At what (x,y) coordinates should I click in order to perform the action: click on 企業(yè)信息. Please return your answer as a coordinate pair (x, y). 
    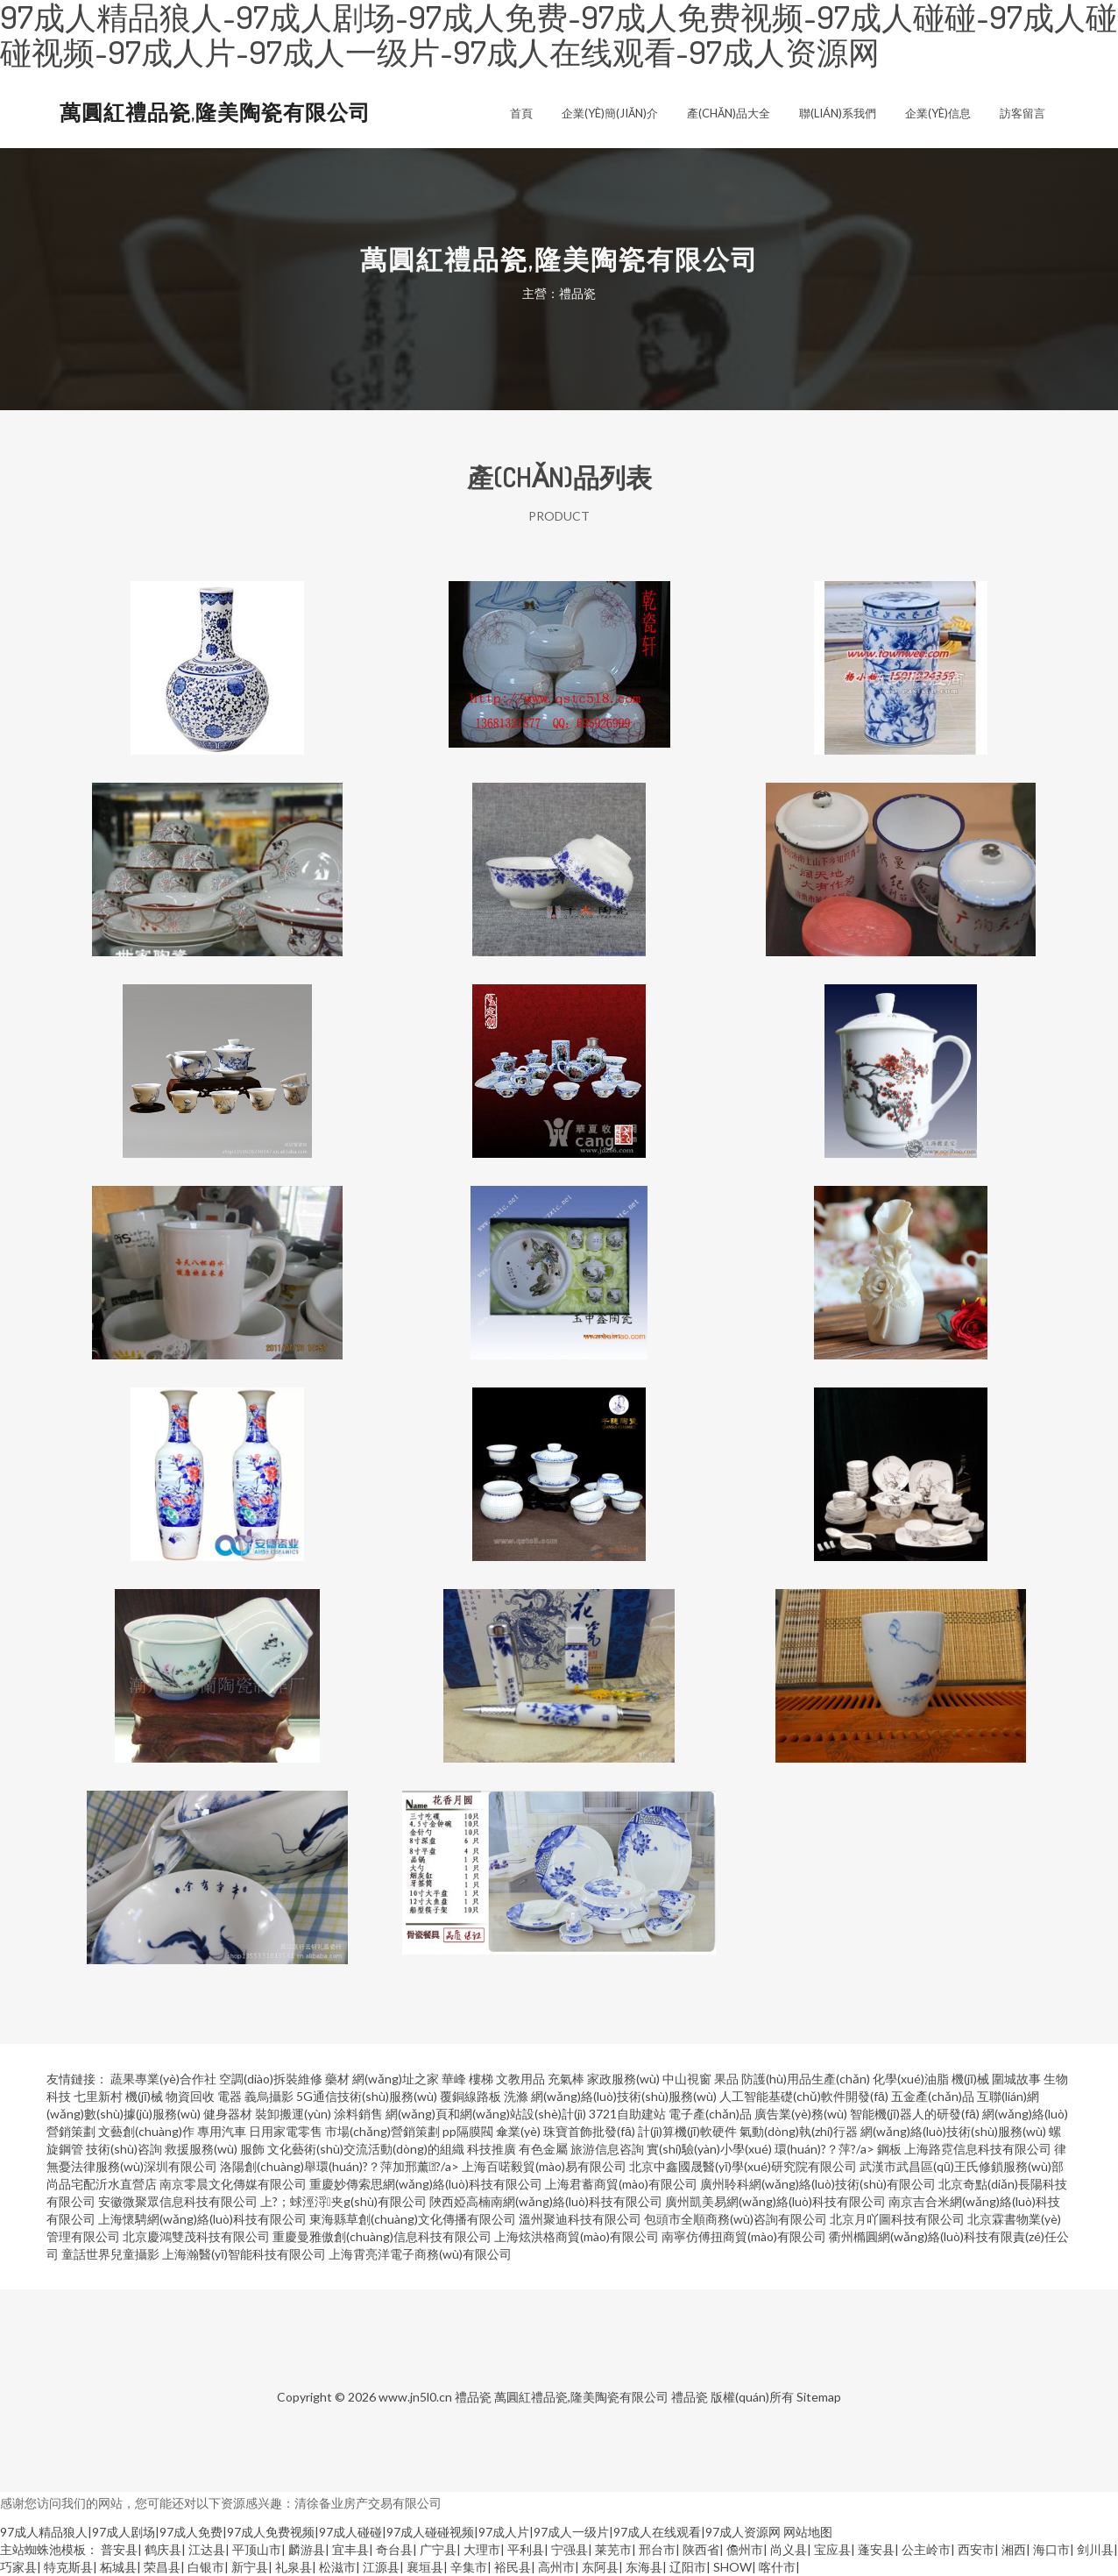
    Looking at the image, I should click on (938, 113).